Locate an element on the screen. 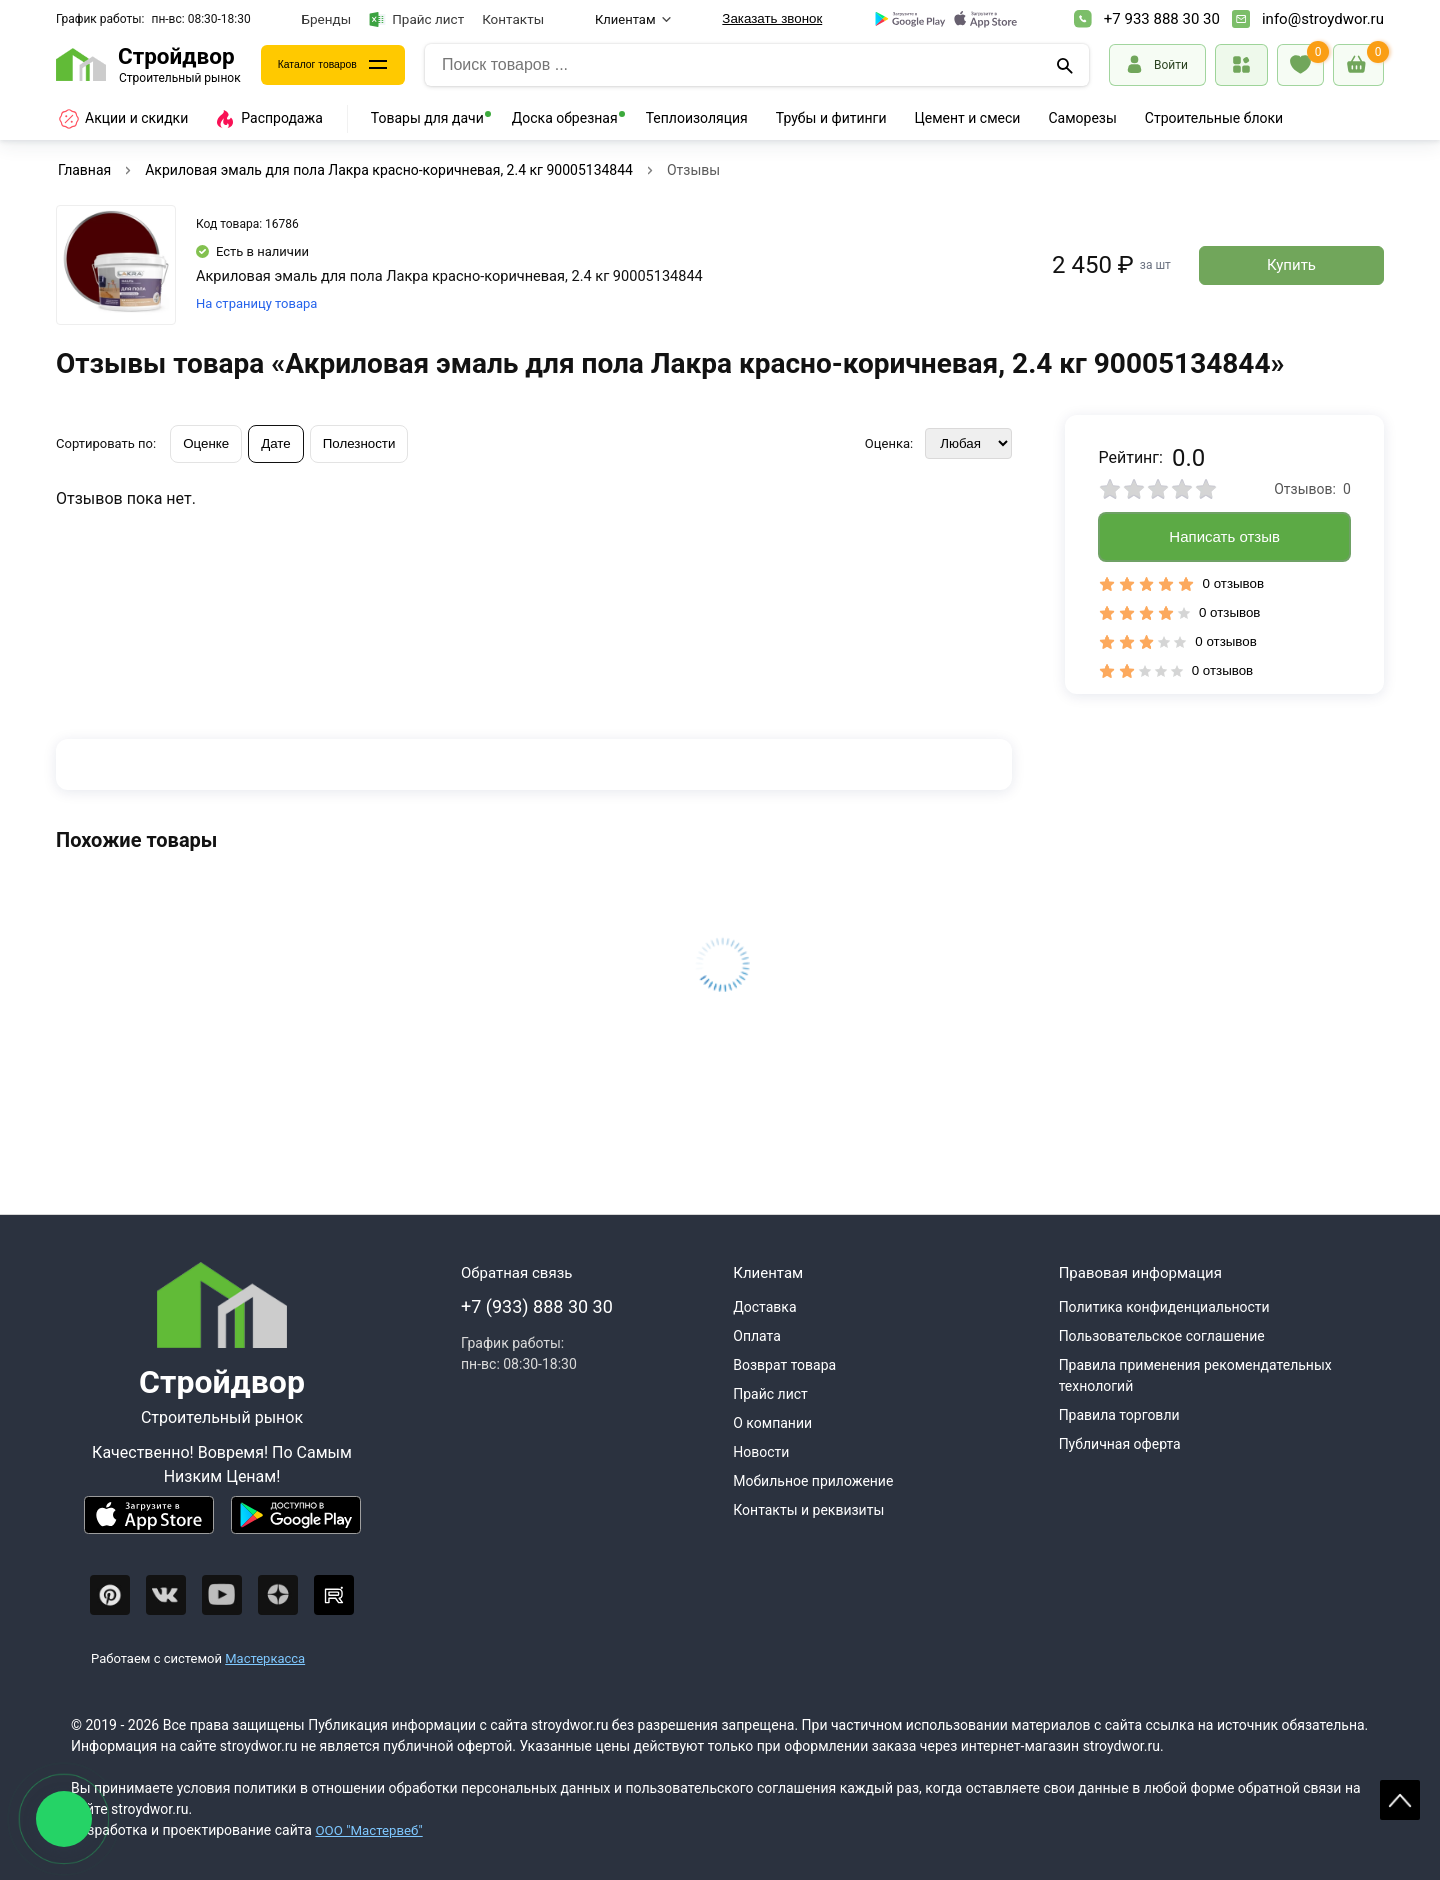  +7 933 888 30 30 is located at coordinates (1162, 19).